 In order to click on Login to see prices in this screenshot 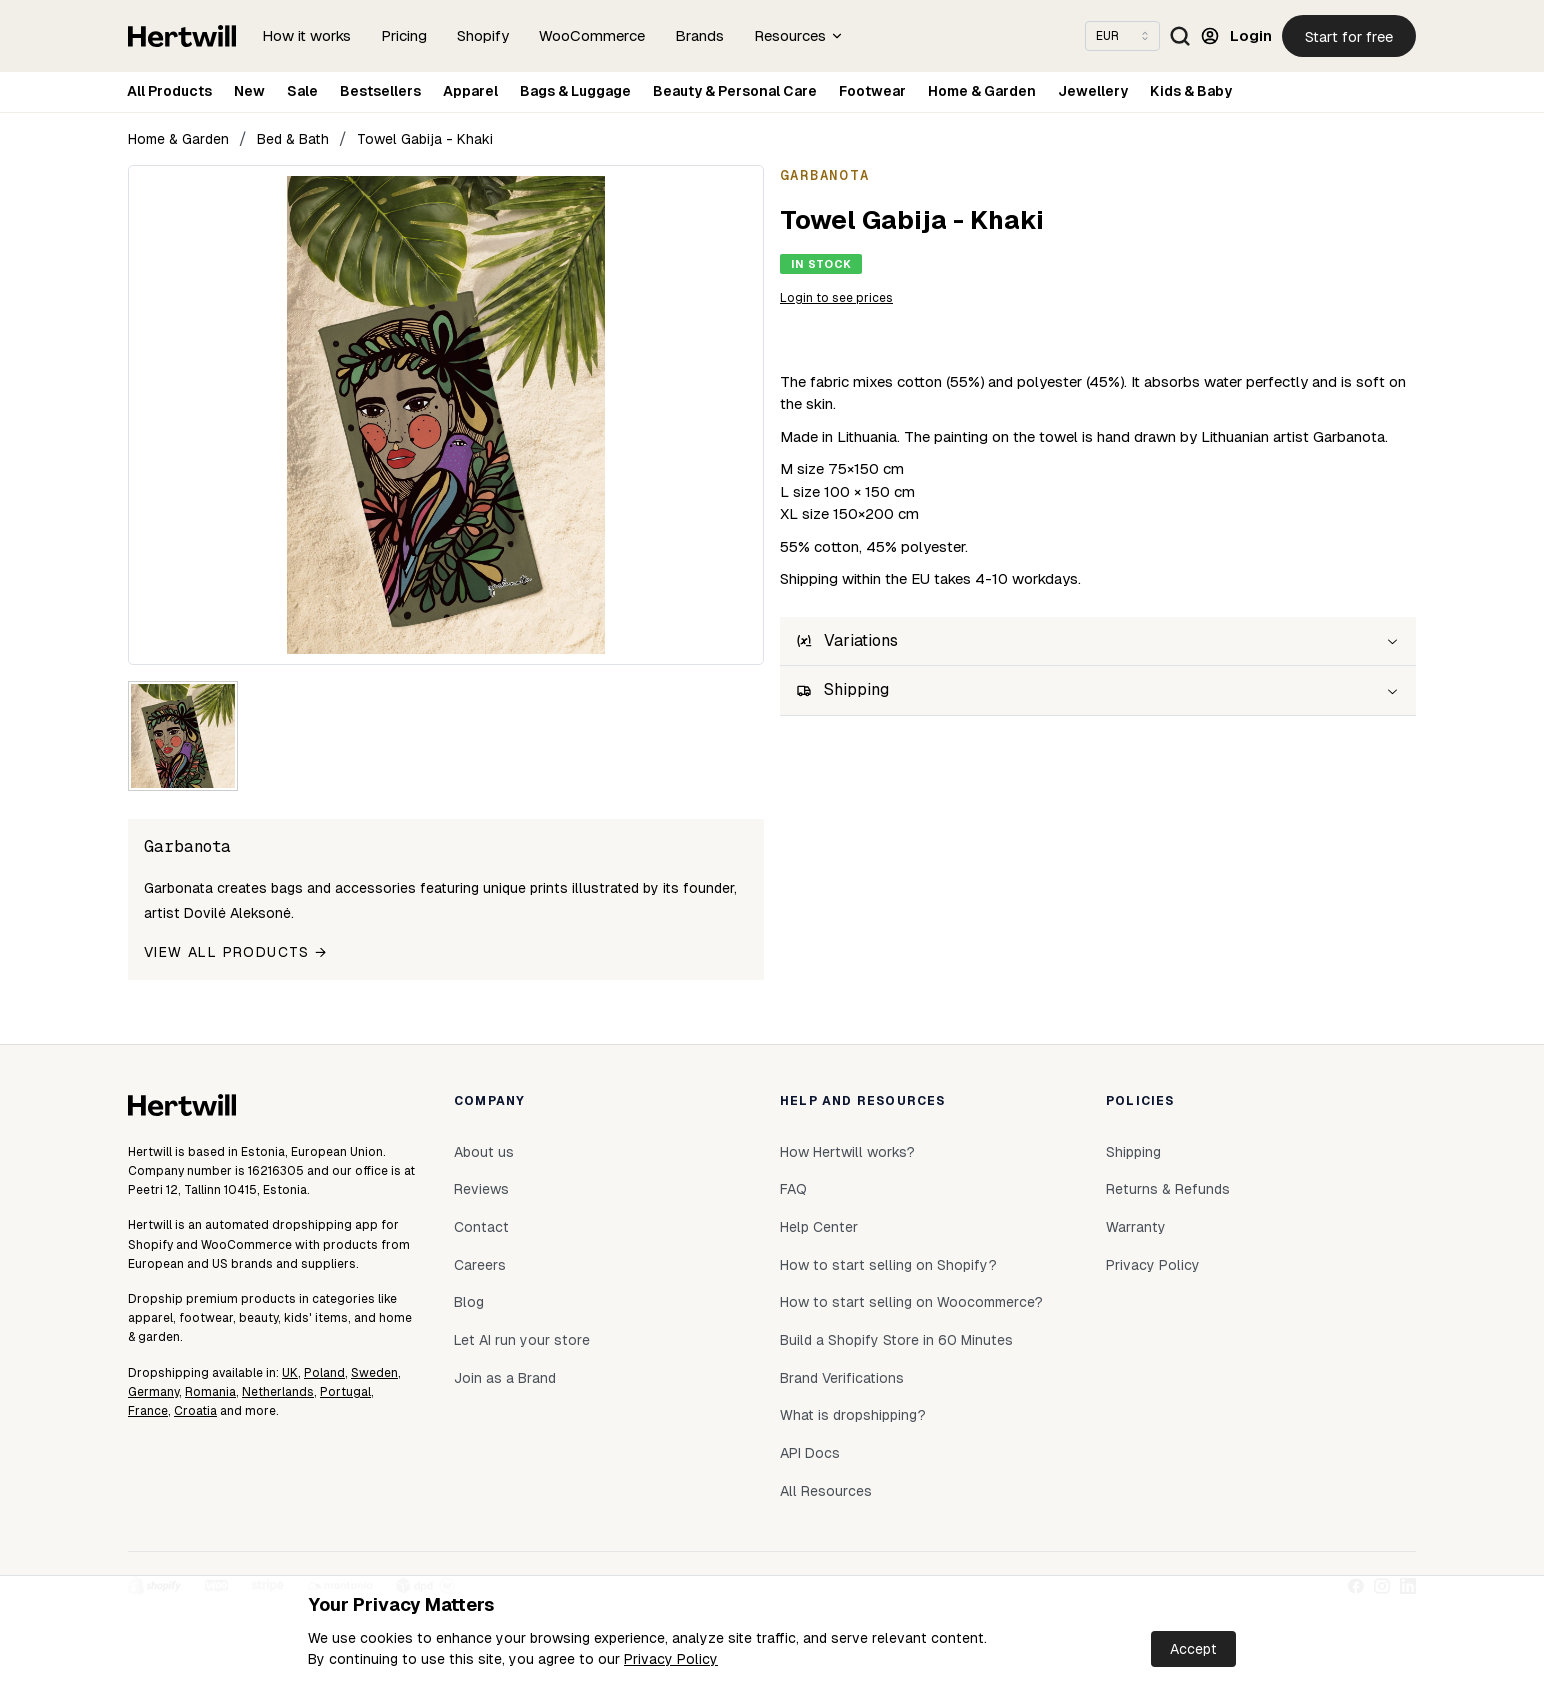, I will do `click(836, 298)`.